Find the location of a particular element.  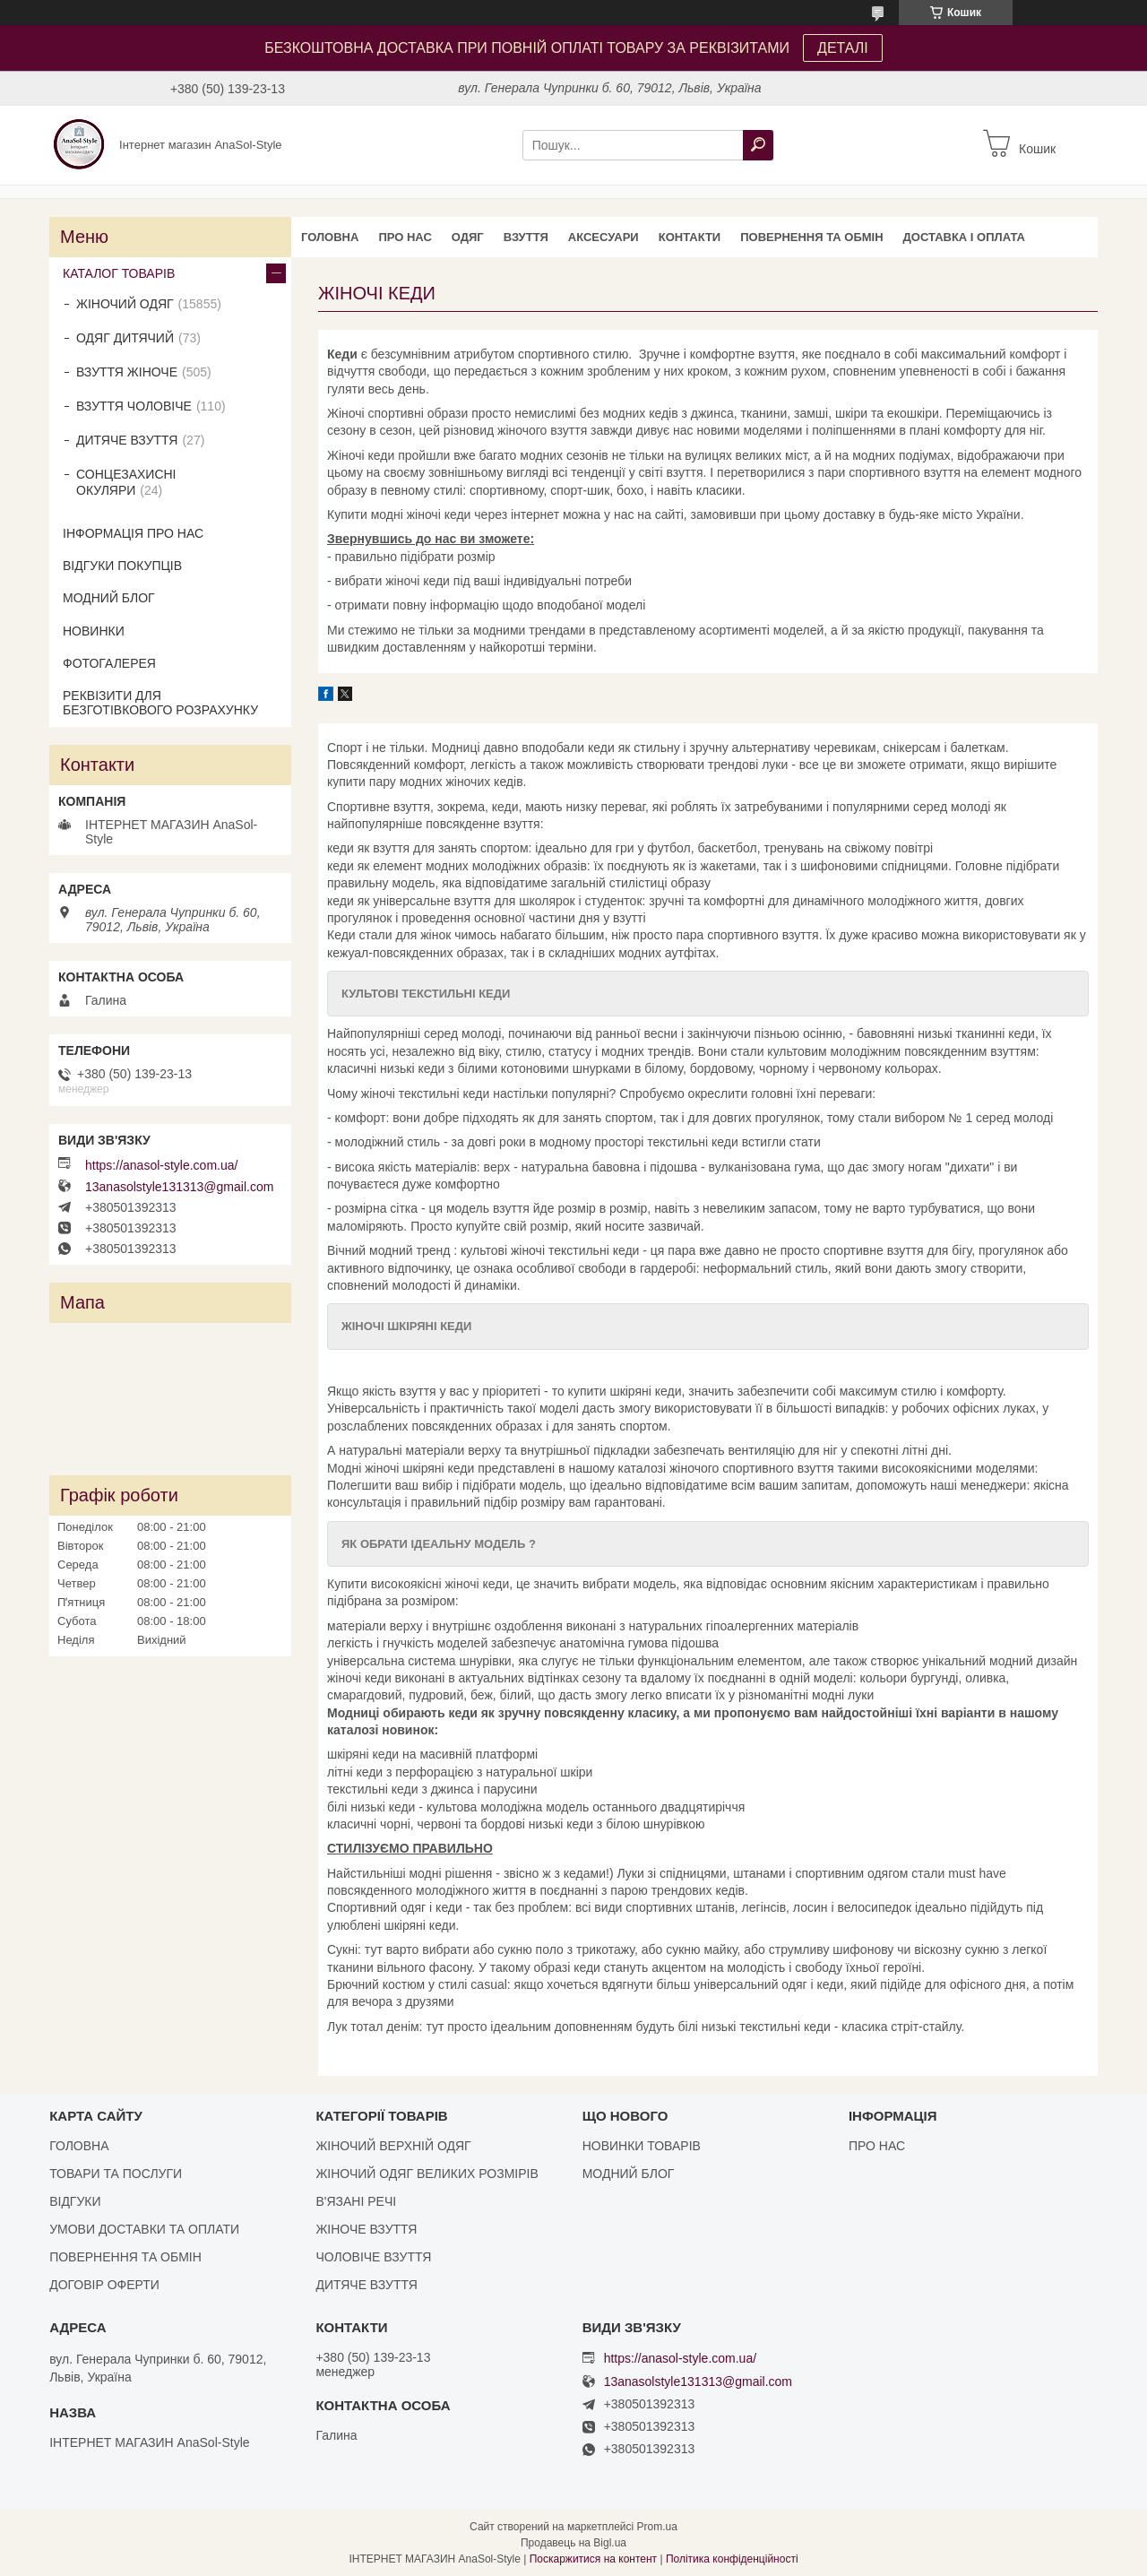

https://anasol-style.com.ua/ is located at coordinates (161, 1165).